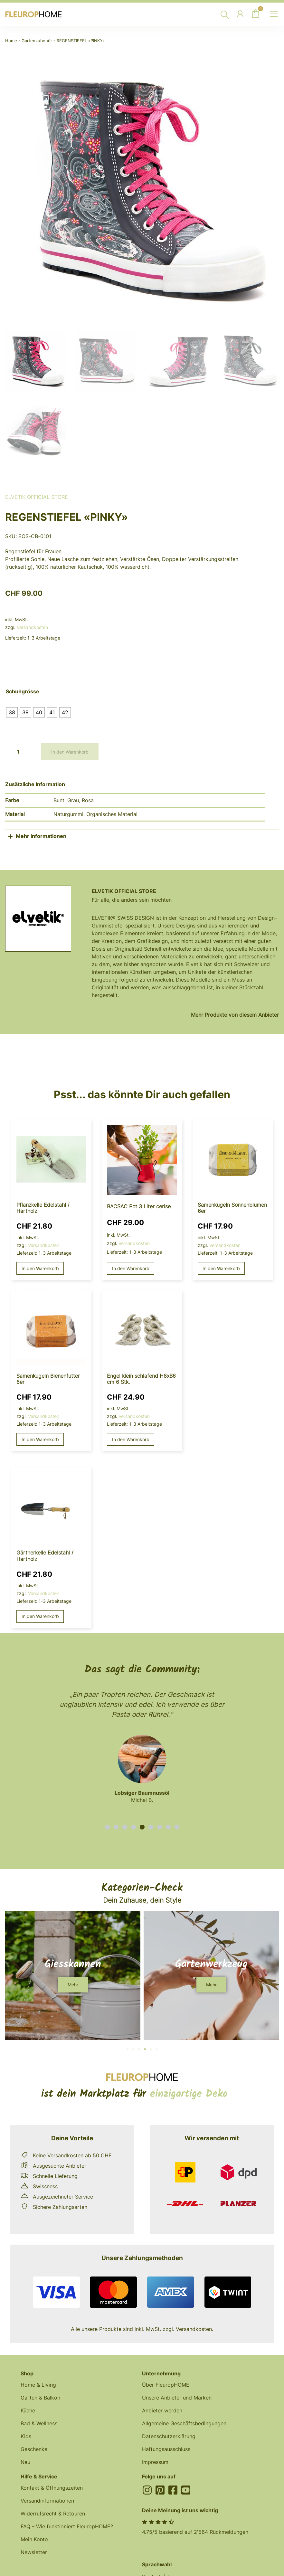  I want to click on Widerrufsrecht & Retouren, so click(53, 2513).